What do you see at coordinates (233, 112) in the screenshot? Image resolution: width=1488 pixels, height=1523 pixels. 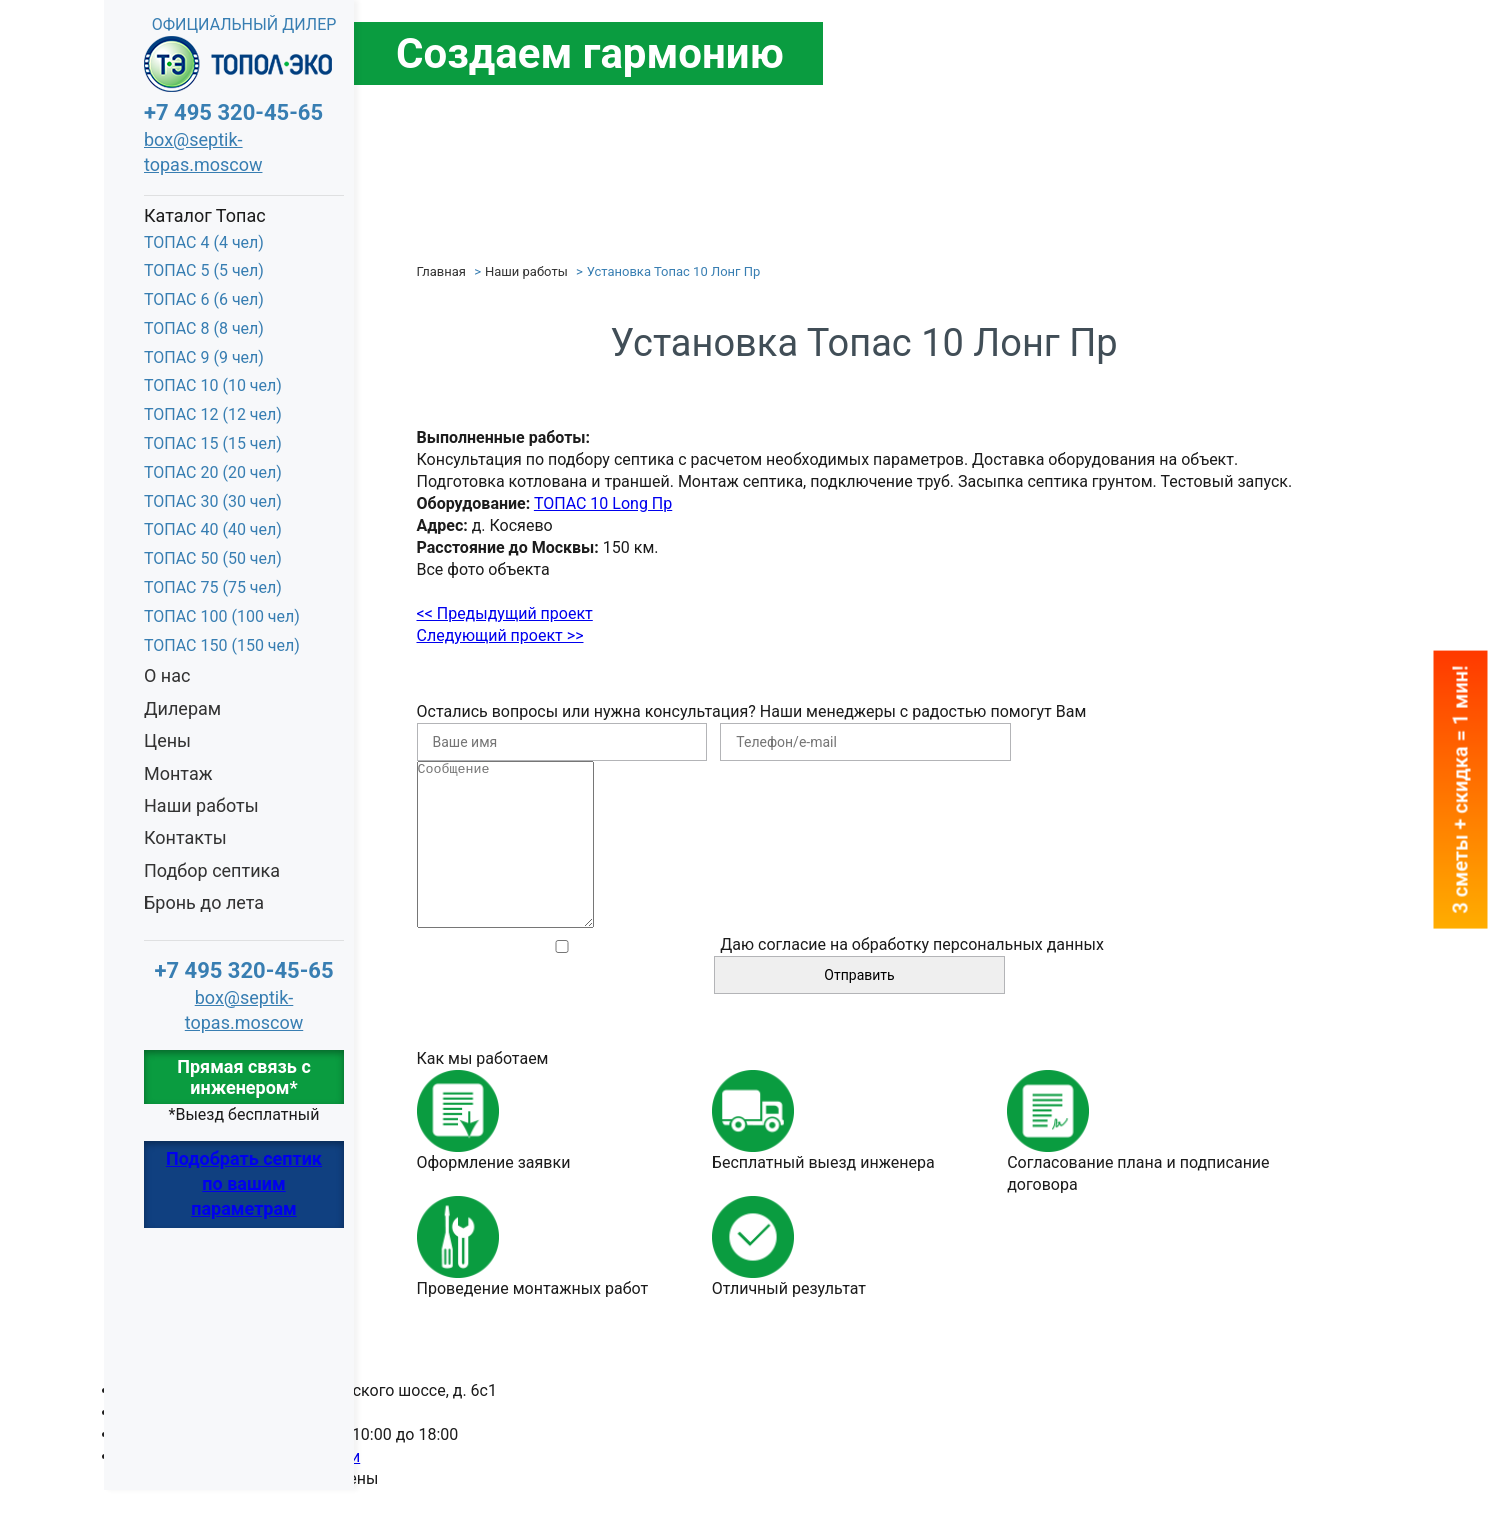 I see `+7 495 320-45-65` at bounding box center [233, 112].